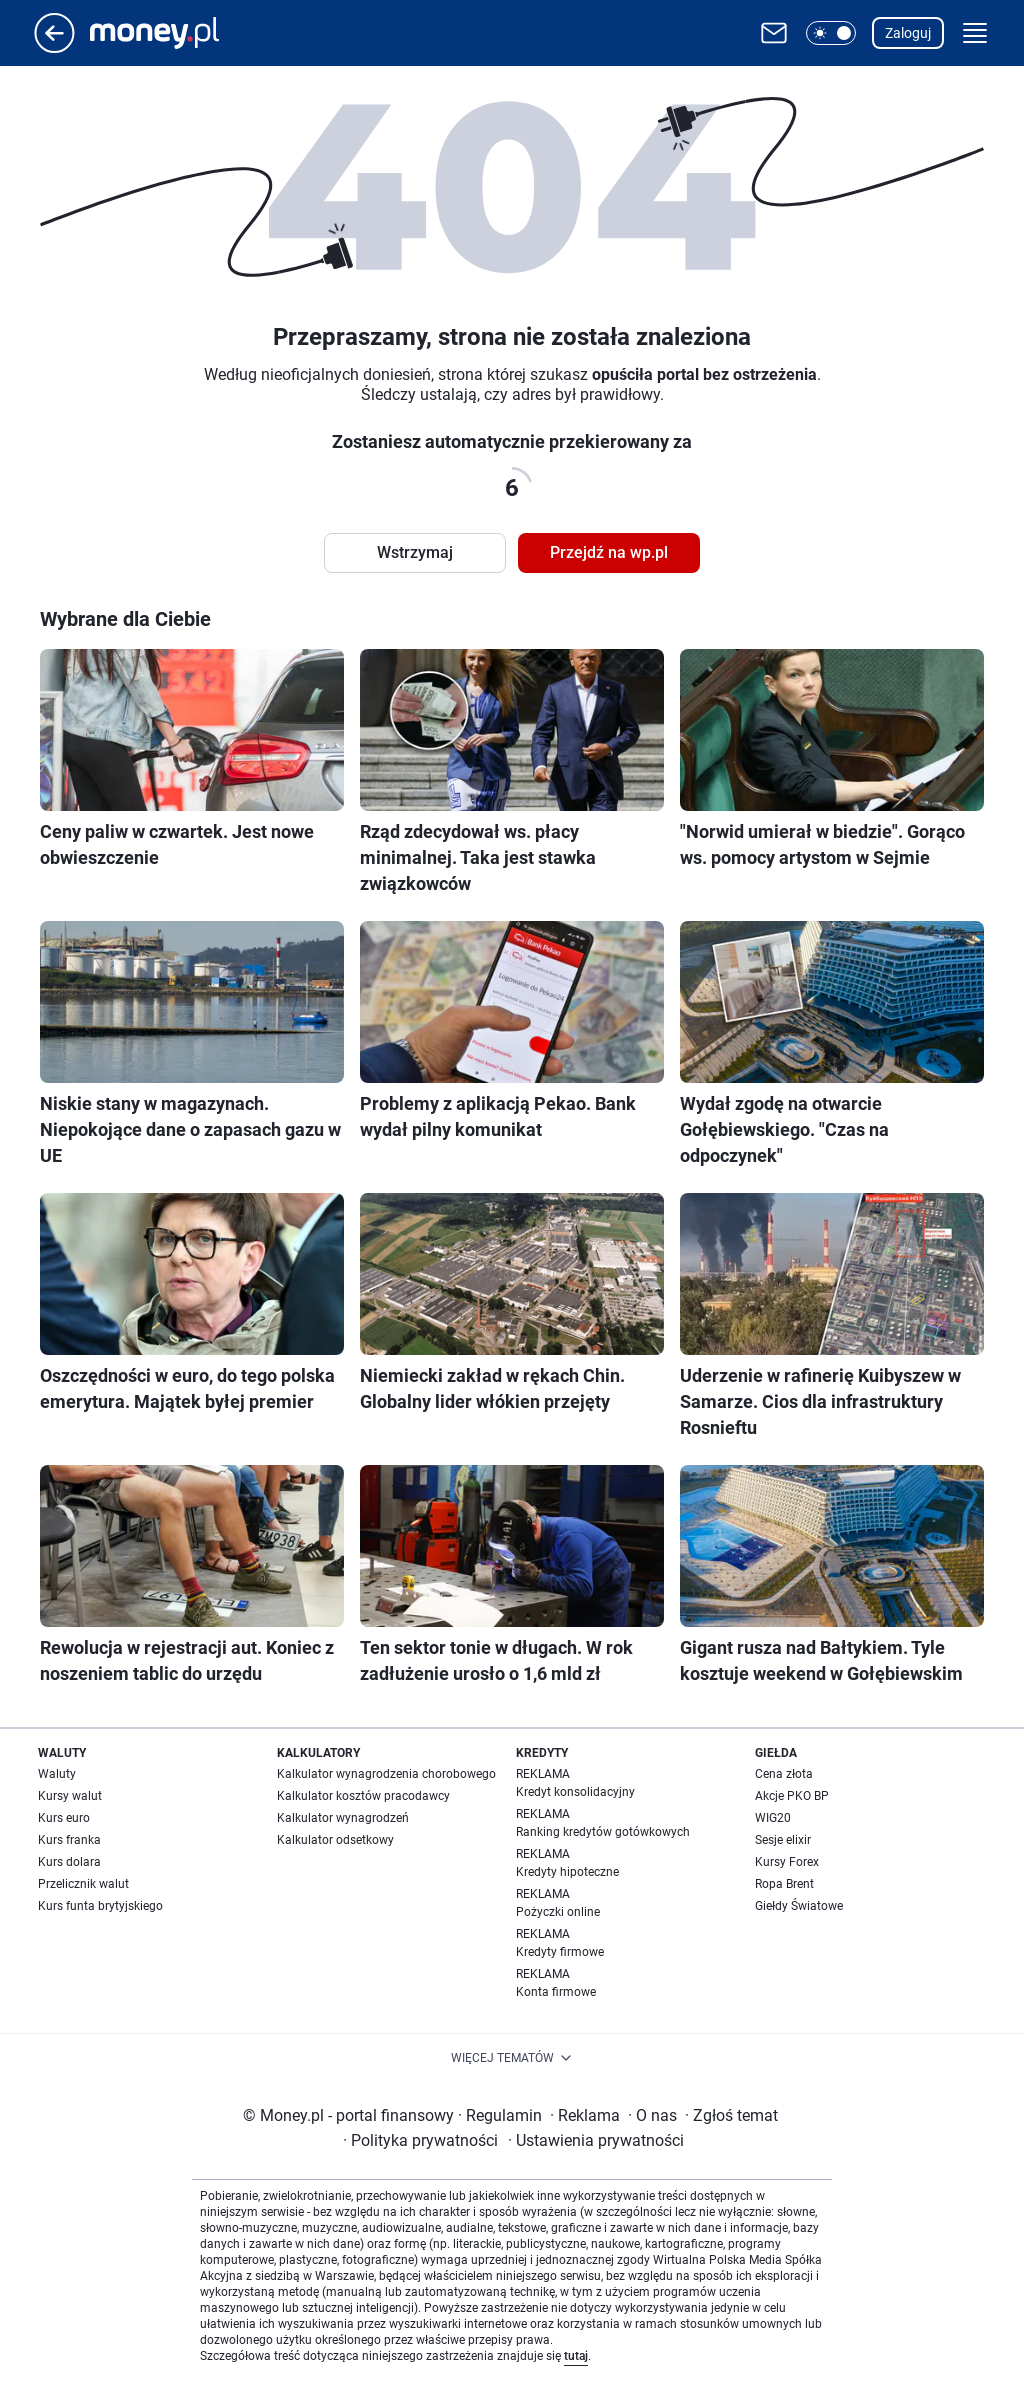 The height and width of the screenshot is (2396, 1024). I want to click on Giełdy Światowe, so click(799, 1906).